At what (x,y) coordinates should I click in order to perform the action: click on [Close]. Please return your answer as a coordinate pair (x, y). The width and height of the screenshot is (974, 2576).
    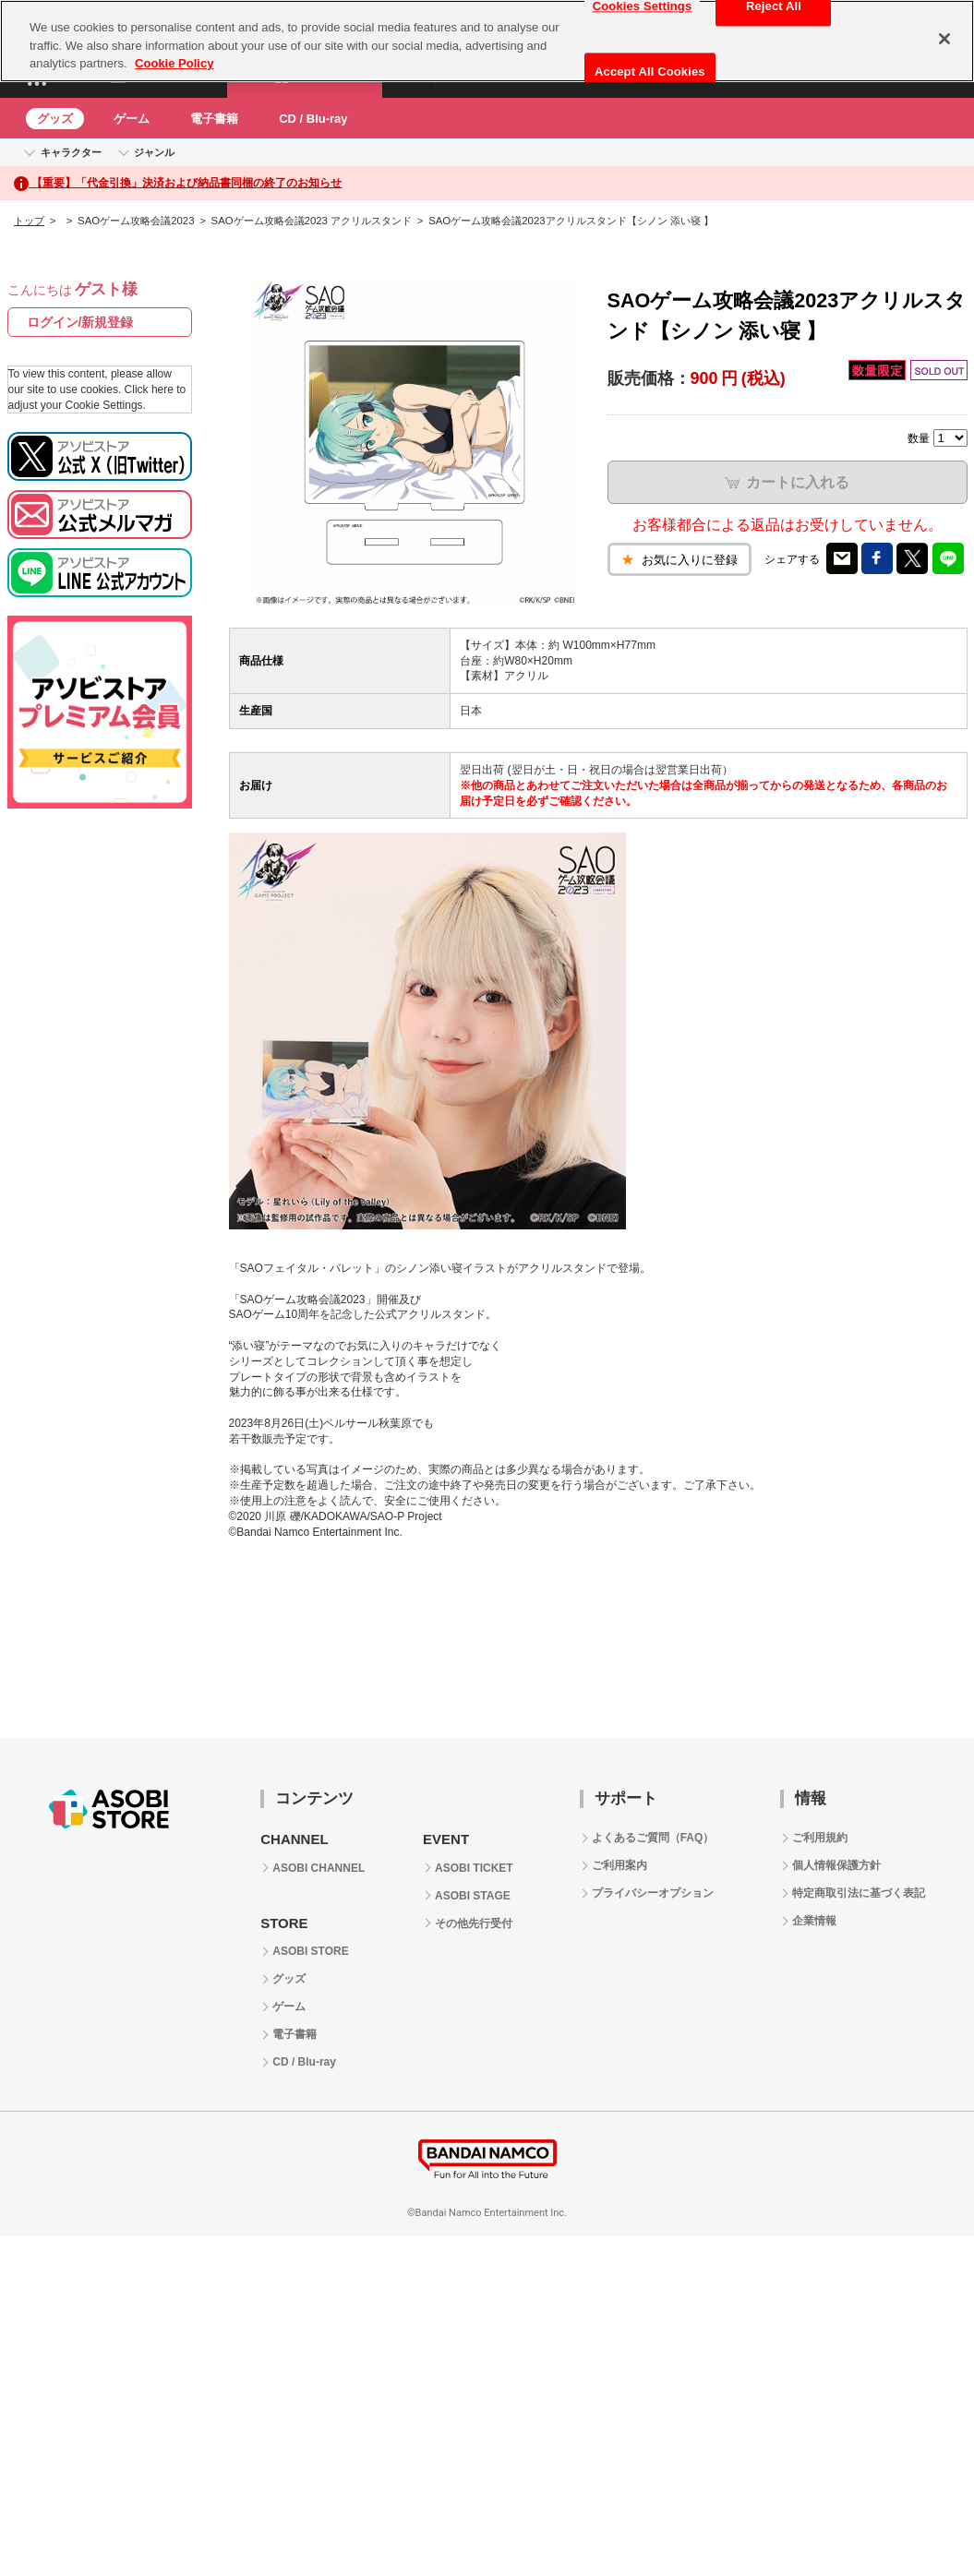
    Looking at the image, I should click on (944, 38).